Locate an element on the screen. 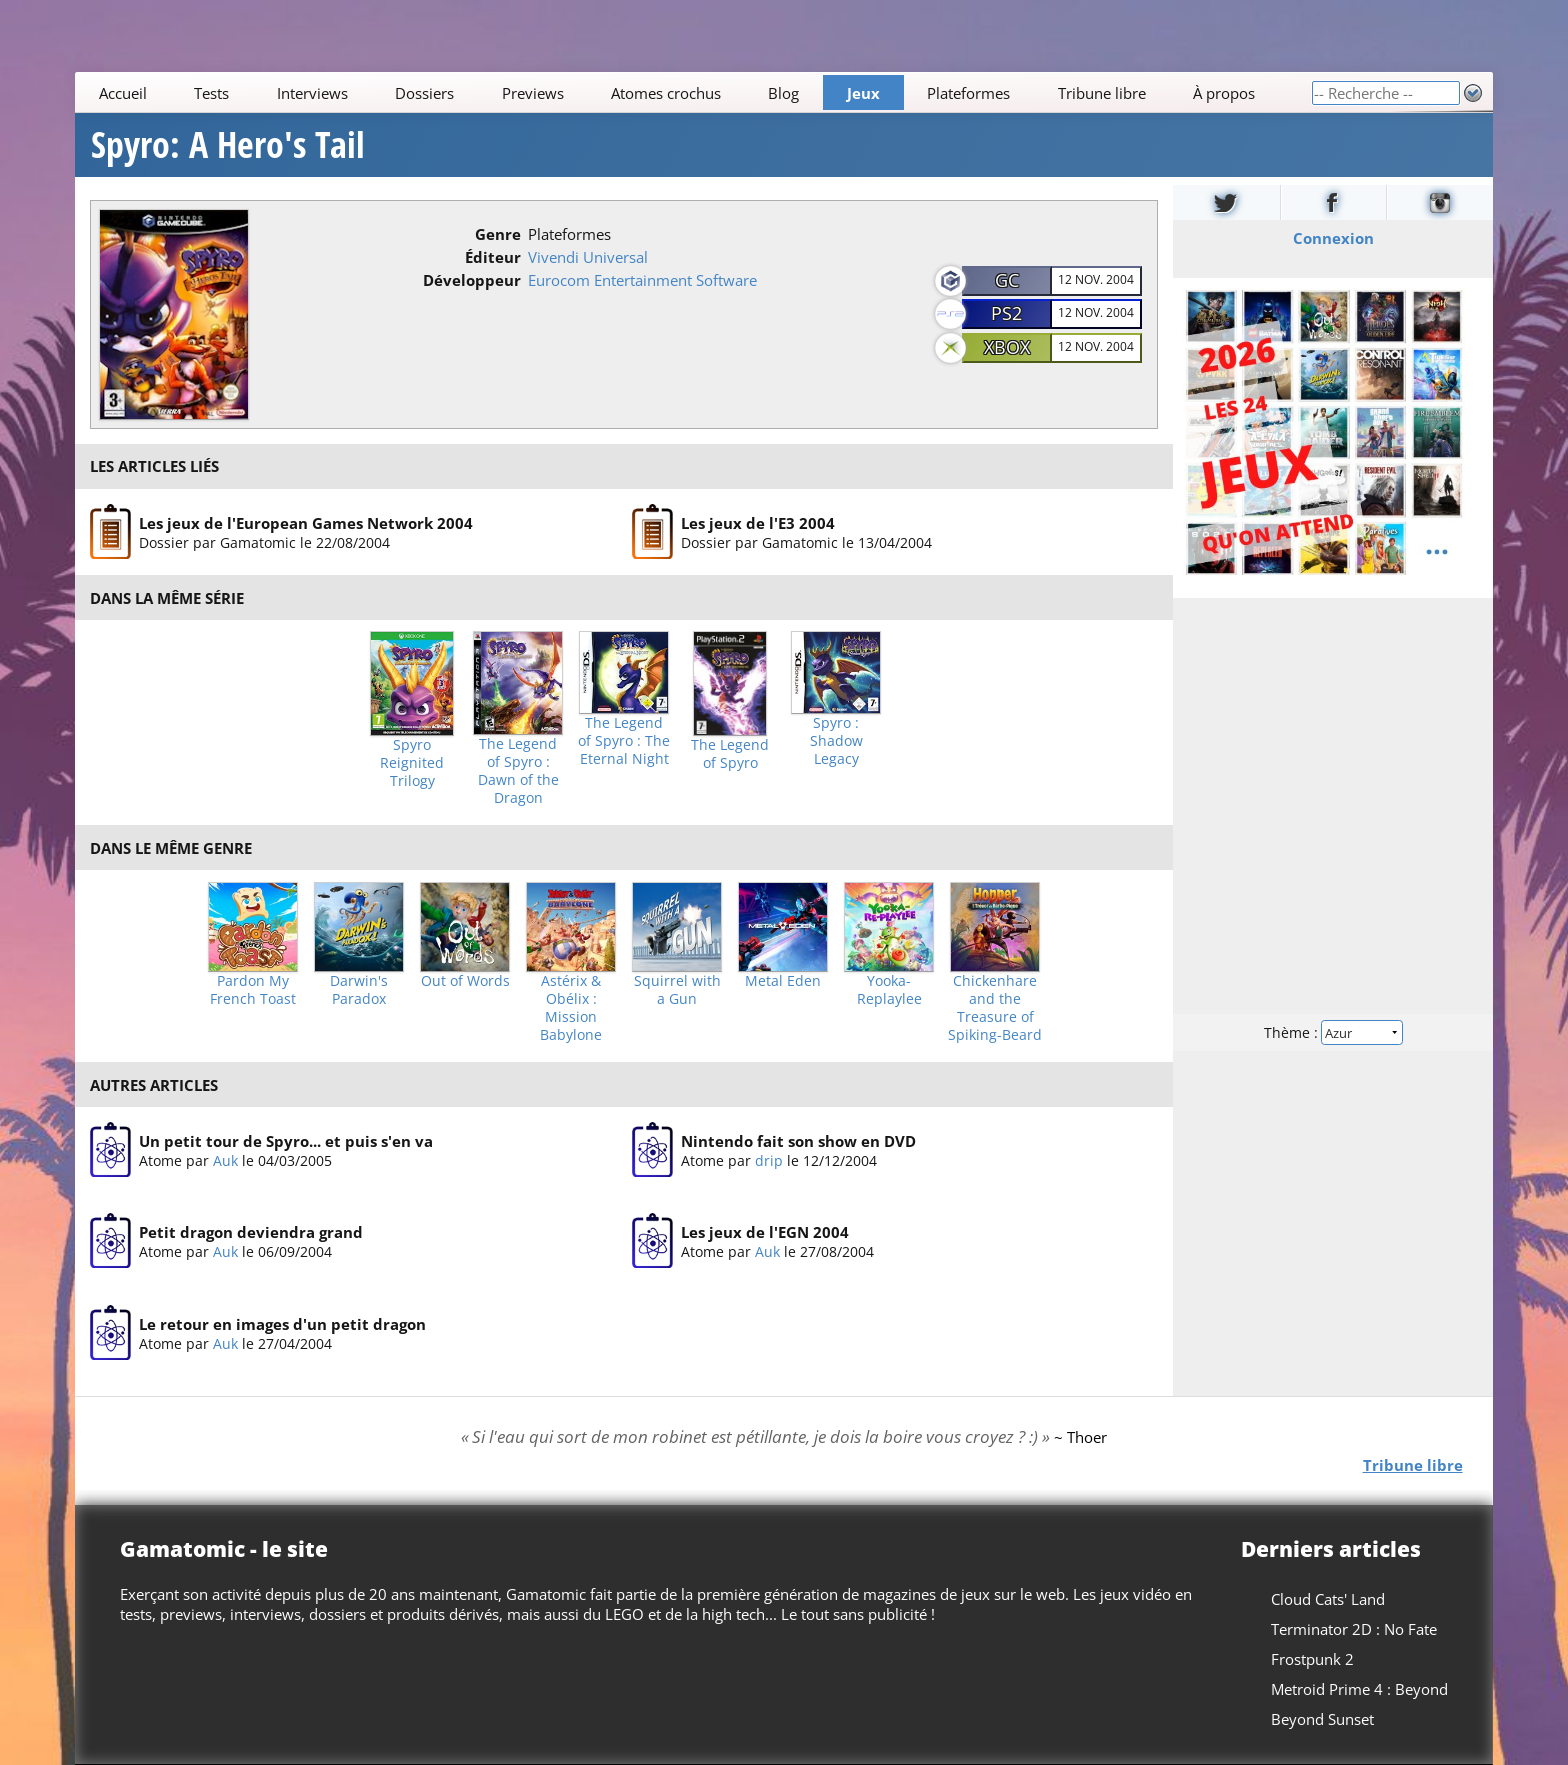 Image resolution: width=1568 pixels, height=1765 pixels. Pardon My French Toast is located at coordinates (253, 990).